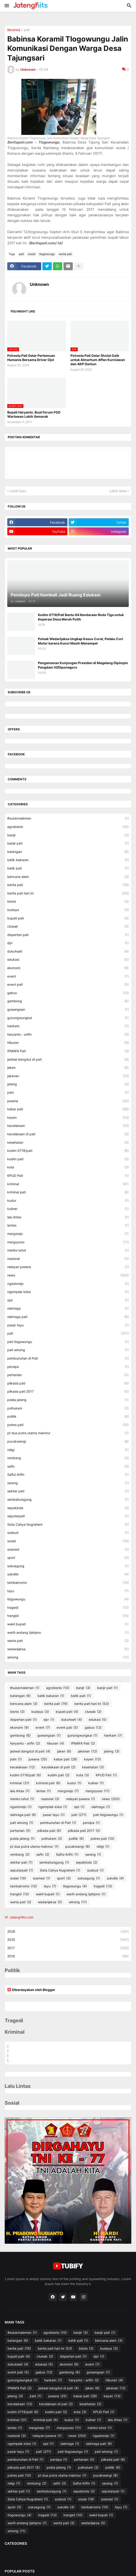 The height and width of the screenshot is (2576, 136). What do you see at coordinates (68, 926) in the screenshot?
I see `cluwak` at bounding box center [68, 926].